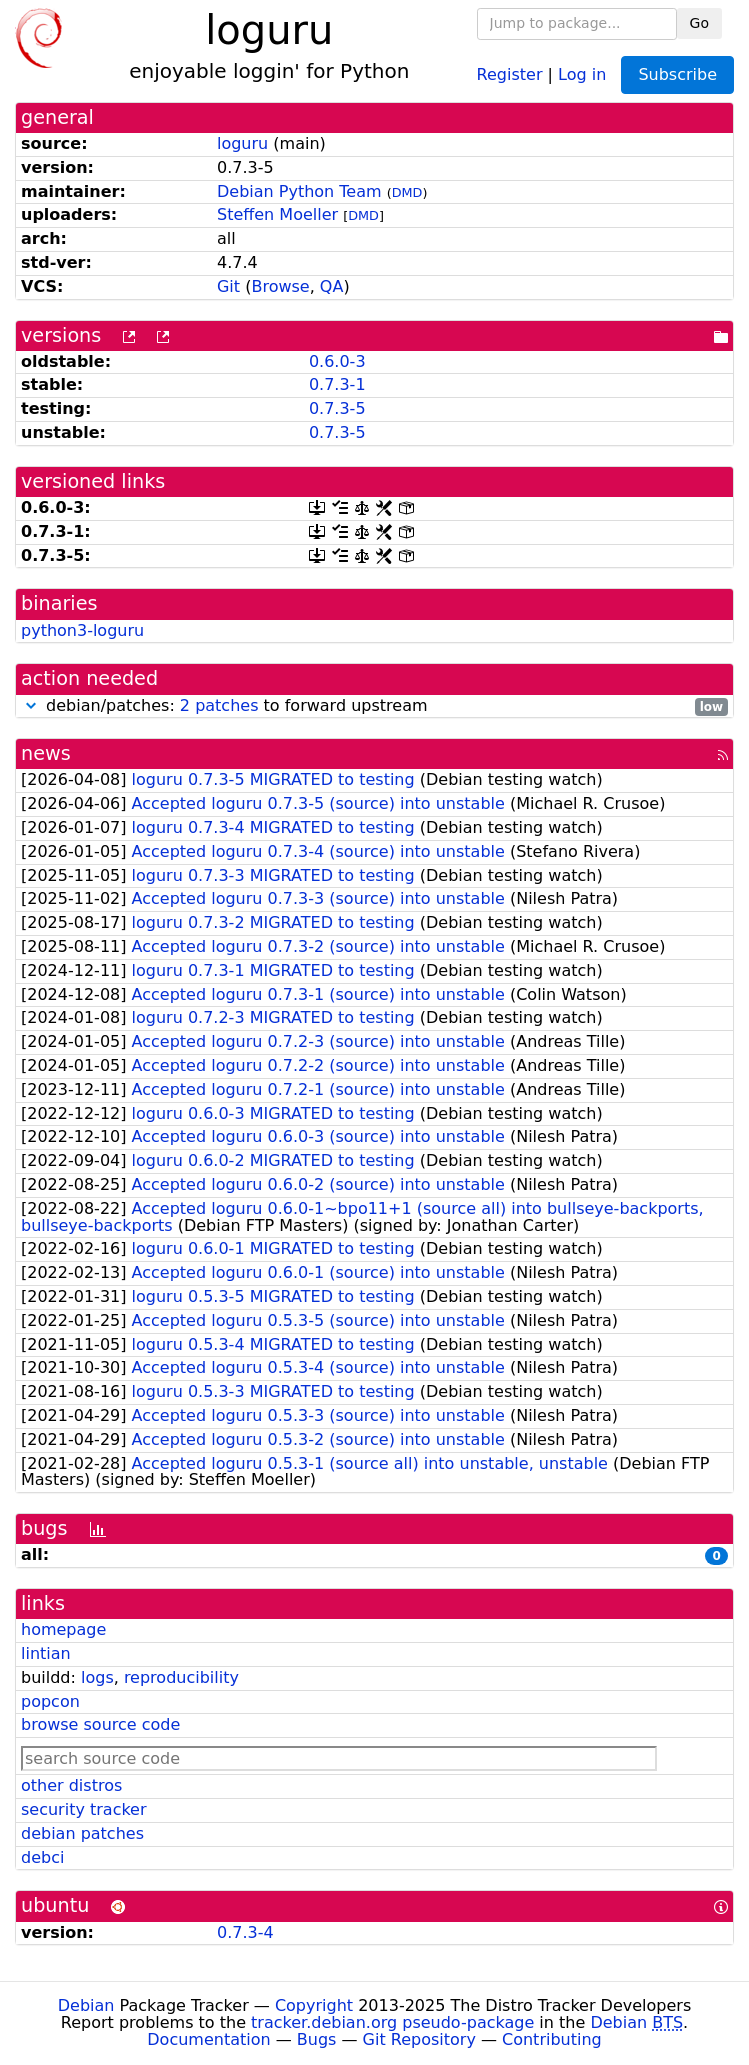  Describe the element at coordinates (299, 191) in the screenshot. I see `Debian Python Team` at that location.